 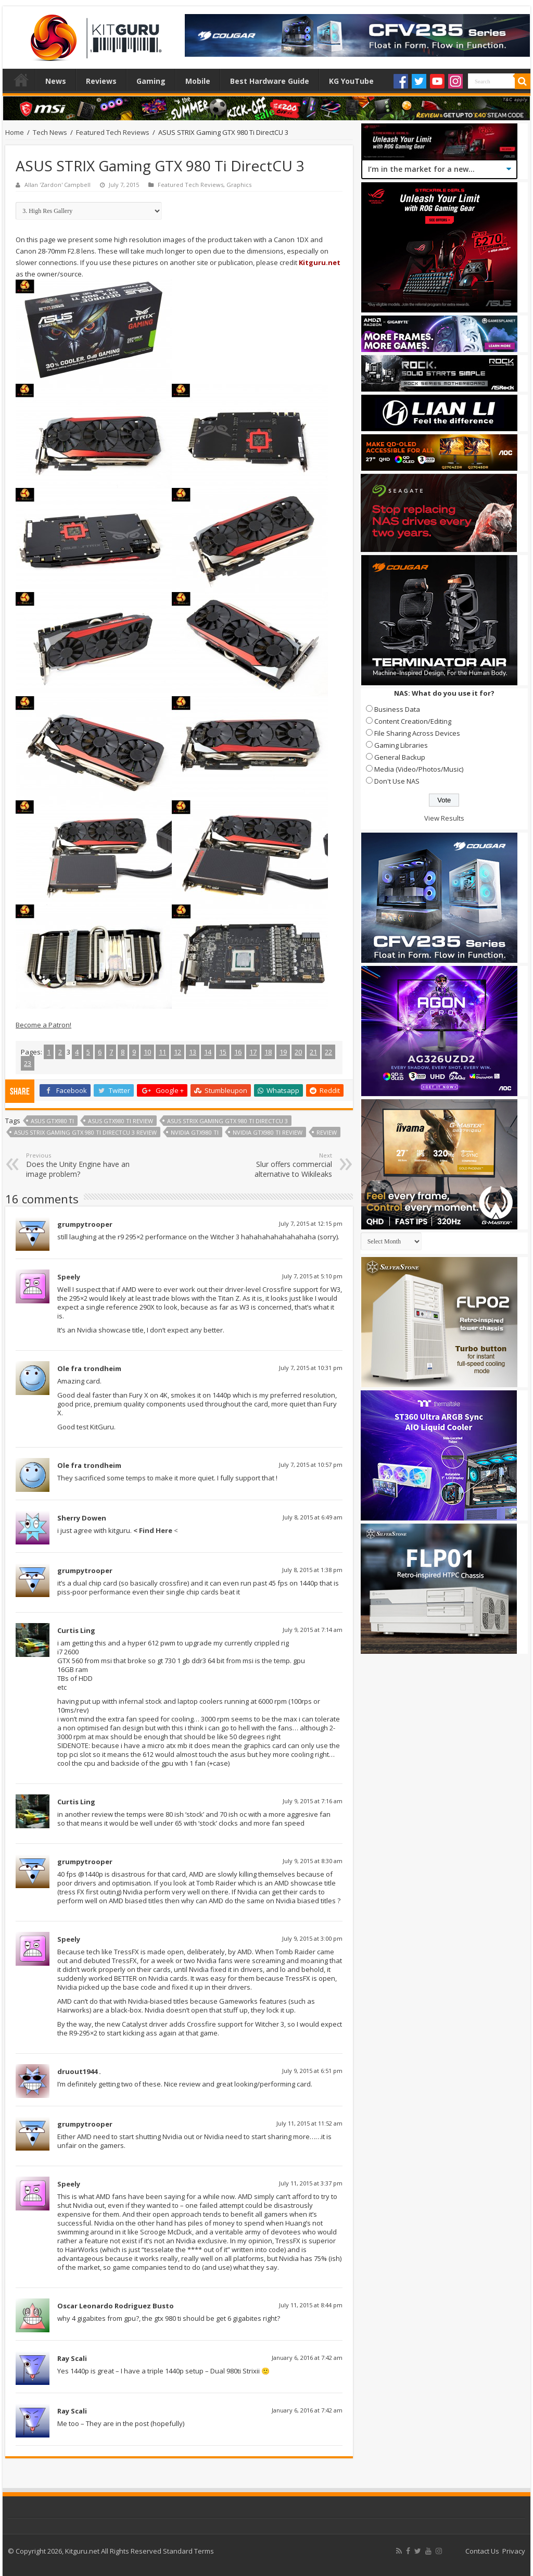 I want to click on July 7, 2015 at 10:57 pm, so click(x=310, y=1464).